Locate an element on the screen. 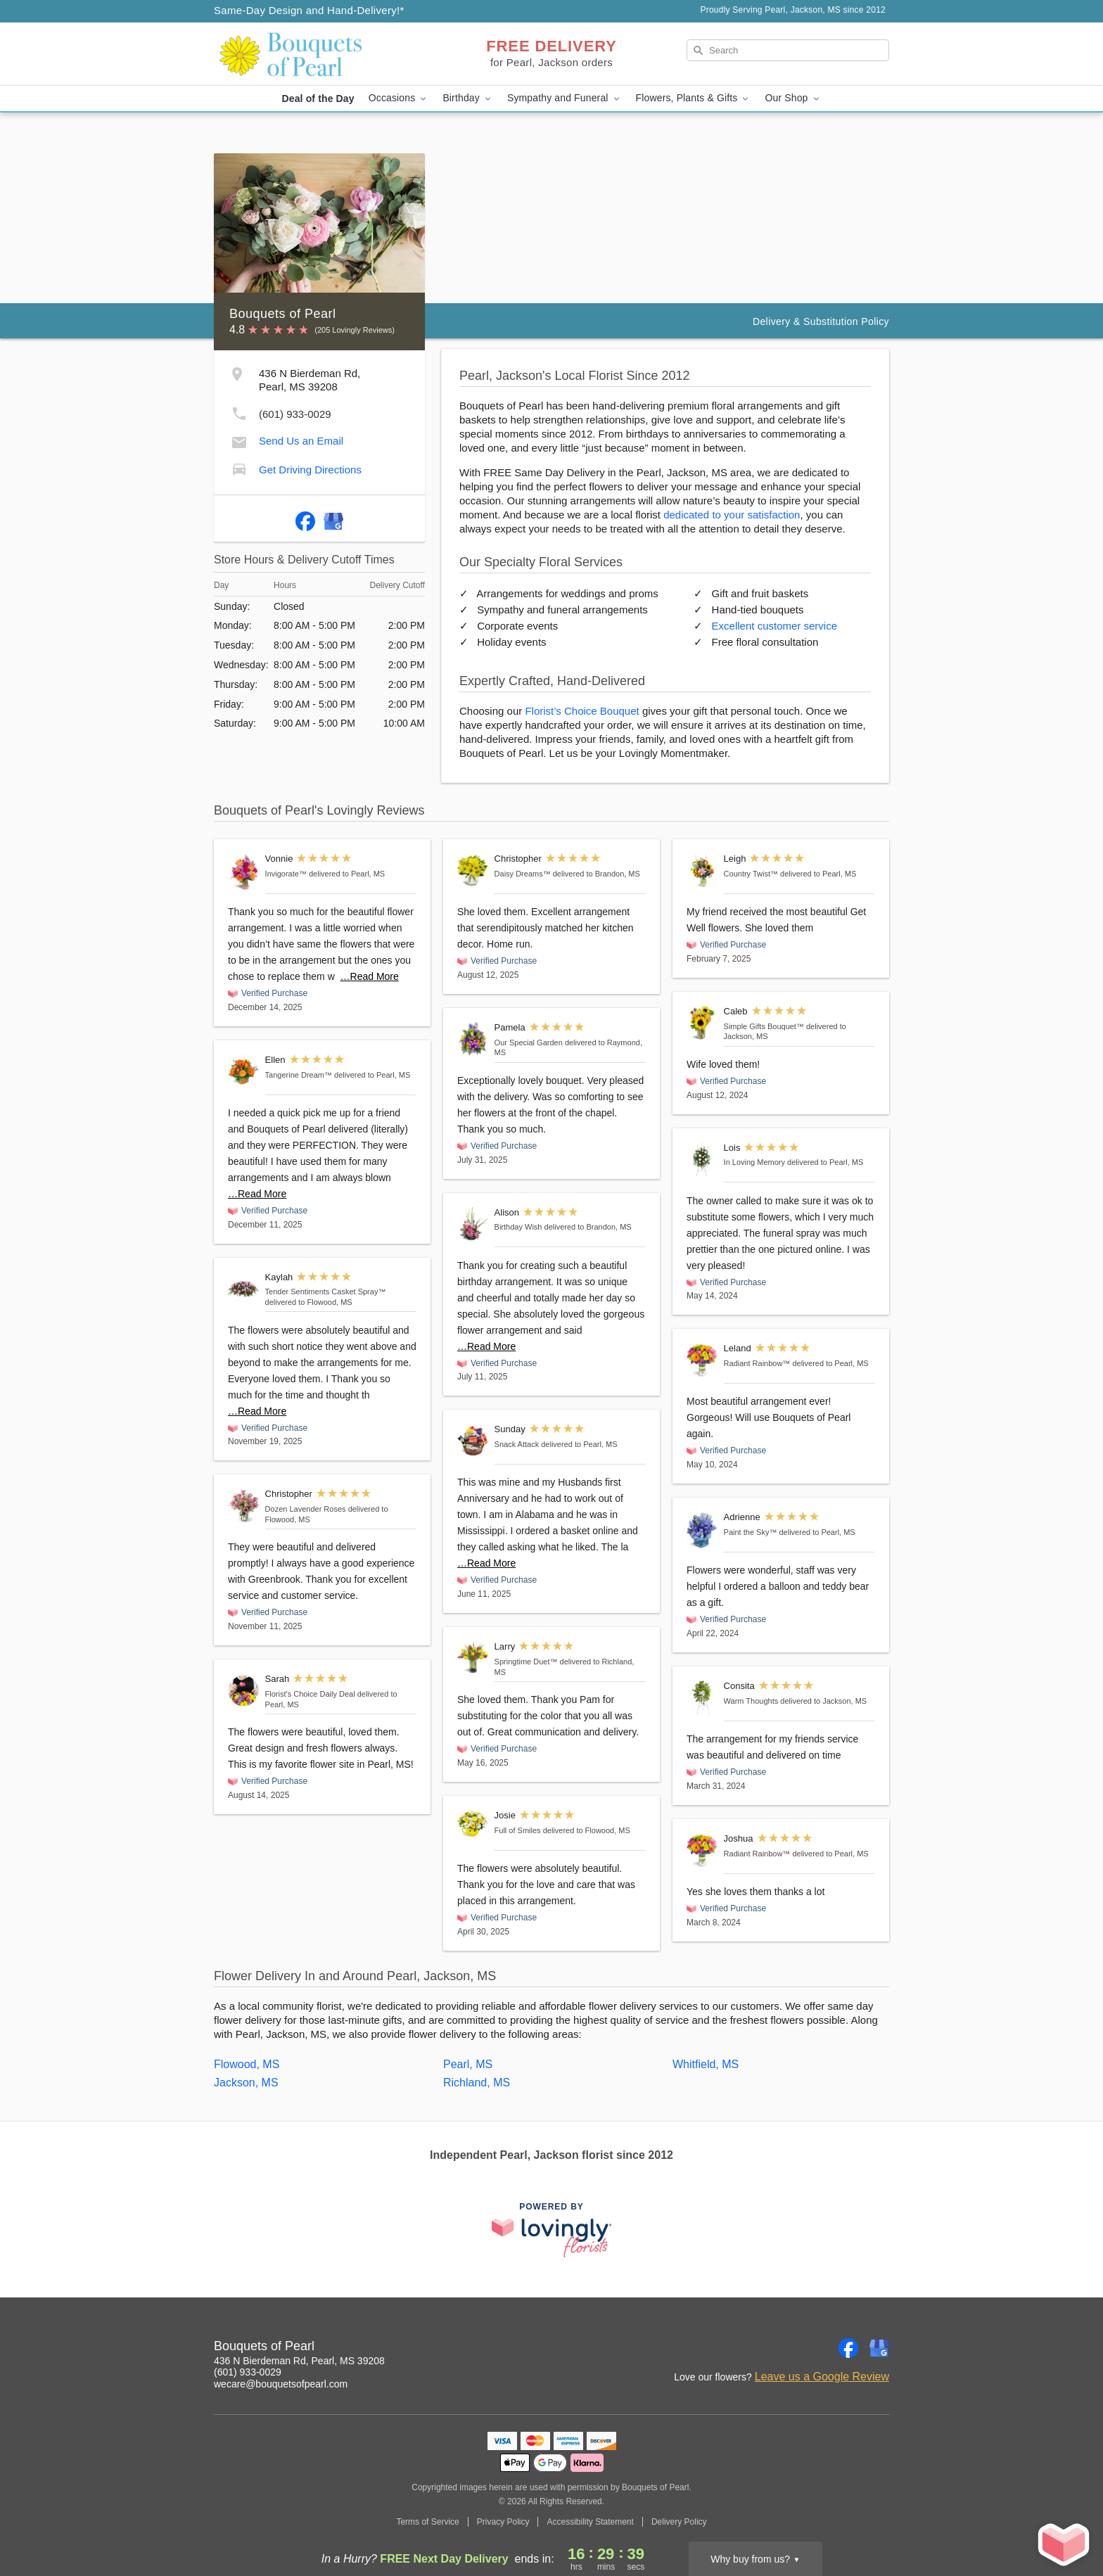 This screenshot has height=2576, width=1103. [Simple Gifts Bouquet™] is located at coordinates (702, 1023).